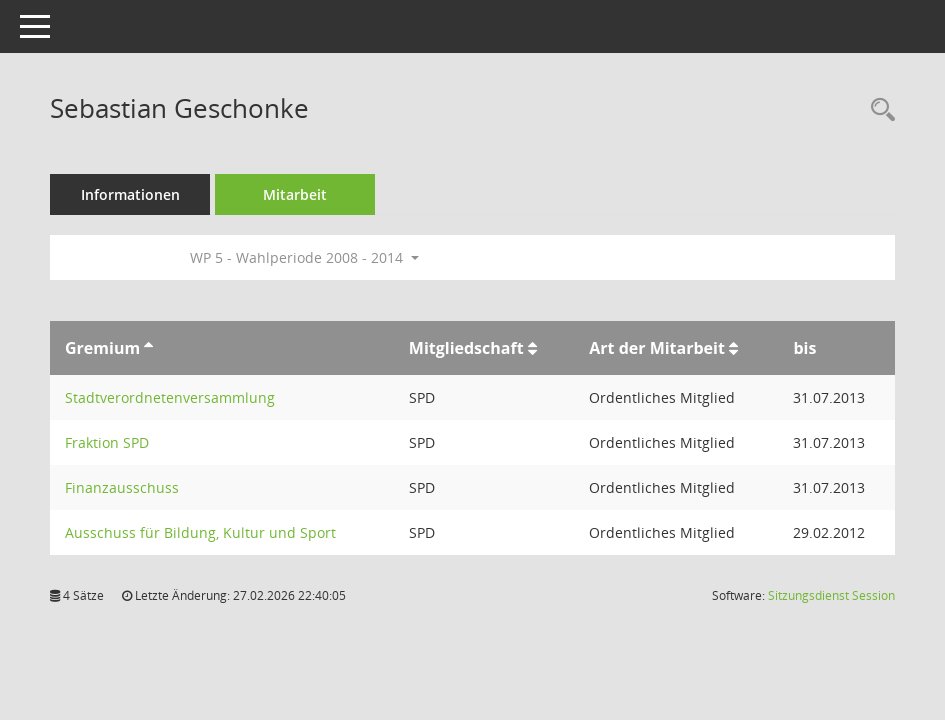  What do you see at coordinates (295, 194) in the screenshot?
I see `Mitarbeit` at bounding box center [295, 194].